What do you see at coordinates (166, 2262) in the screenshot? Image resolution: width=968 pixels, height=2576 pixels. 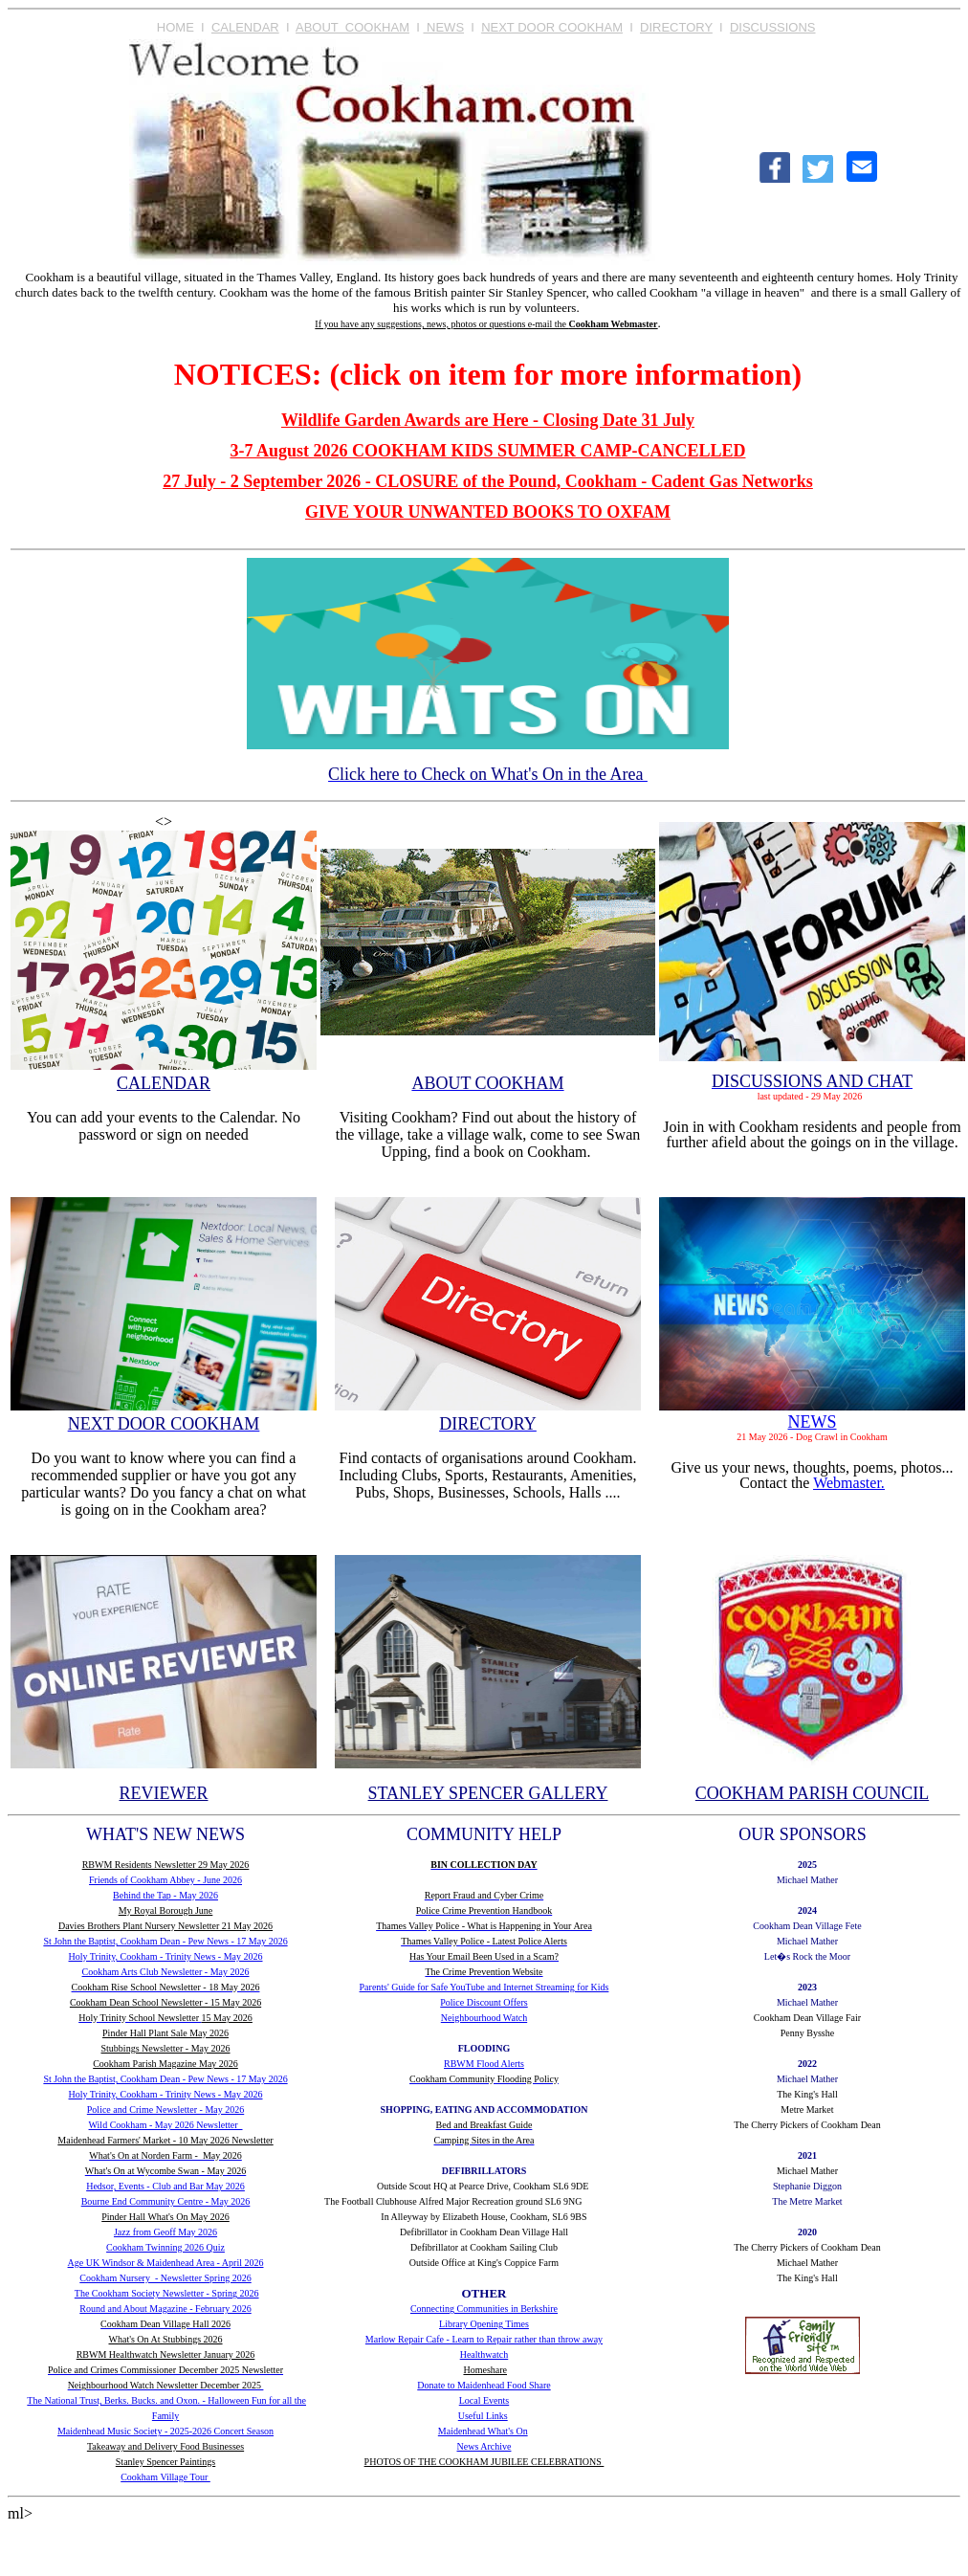 I see `Age UK Windsor & Maidenhead Area - April 2026` at bounding box center [166, 2262].